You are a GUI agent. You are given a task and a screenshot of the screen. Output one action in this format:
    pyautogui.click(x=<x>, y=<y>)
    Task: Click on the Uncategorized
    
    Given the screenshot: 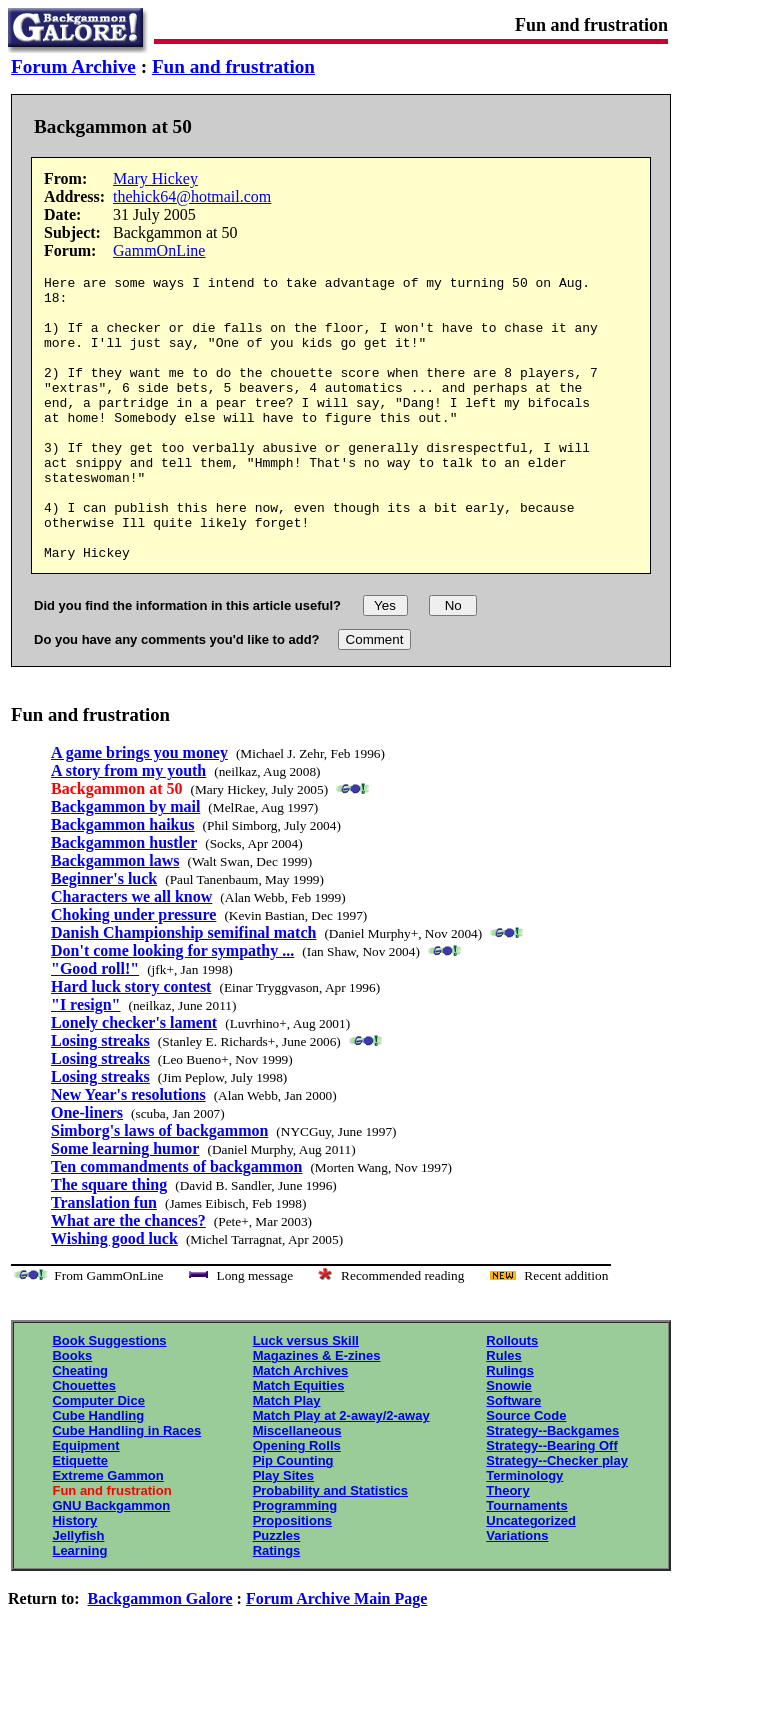 What is the action you would take?
    pyautogui.click(x=531, y=1577)
    